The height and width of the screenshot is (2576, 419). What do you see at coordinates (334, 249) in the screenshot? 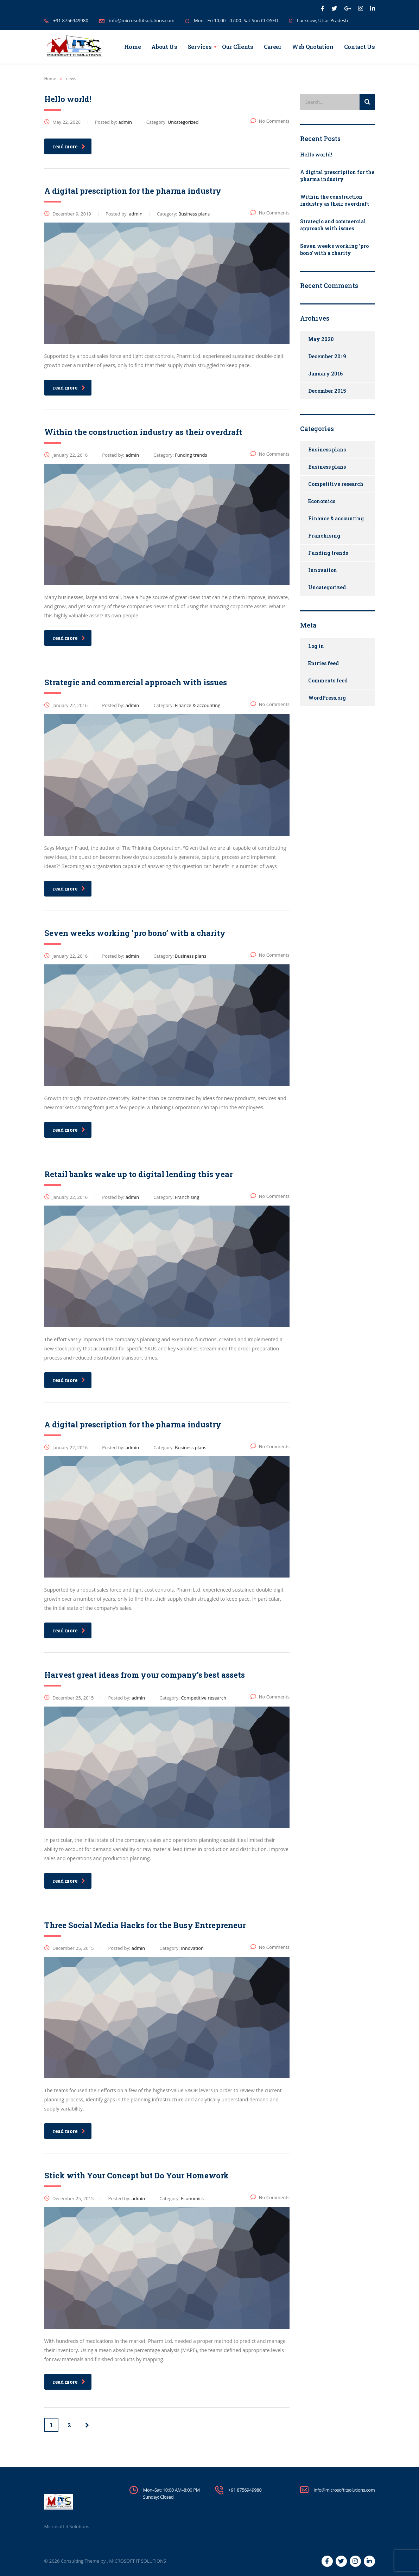
I see `Seven weeks working ‘pro bono’ with a charity` at bounding box center [334, 249].